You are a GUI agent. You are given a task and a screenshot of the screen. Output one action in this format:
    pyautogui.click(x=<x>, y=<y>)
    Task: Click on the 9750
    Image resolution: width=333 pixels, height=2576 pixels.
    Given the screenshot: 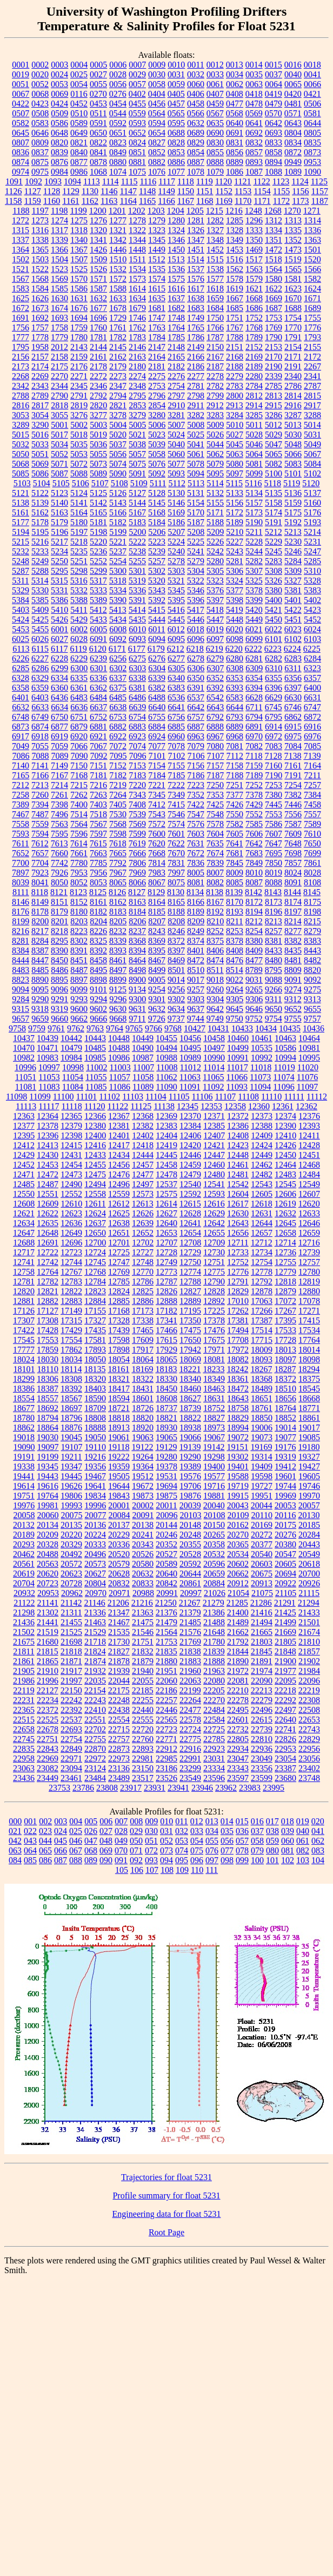 What is the action you would take?
    pyautogui.click(x=234, y=1018)
    